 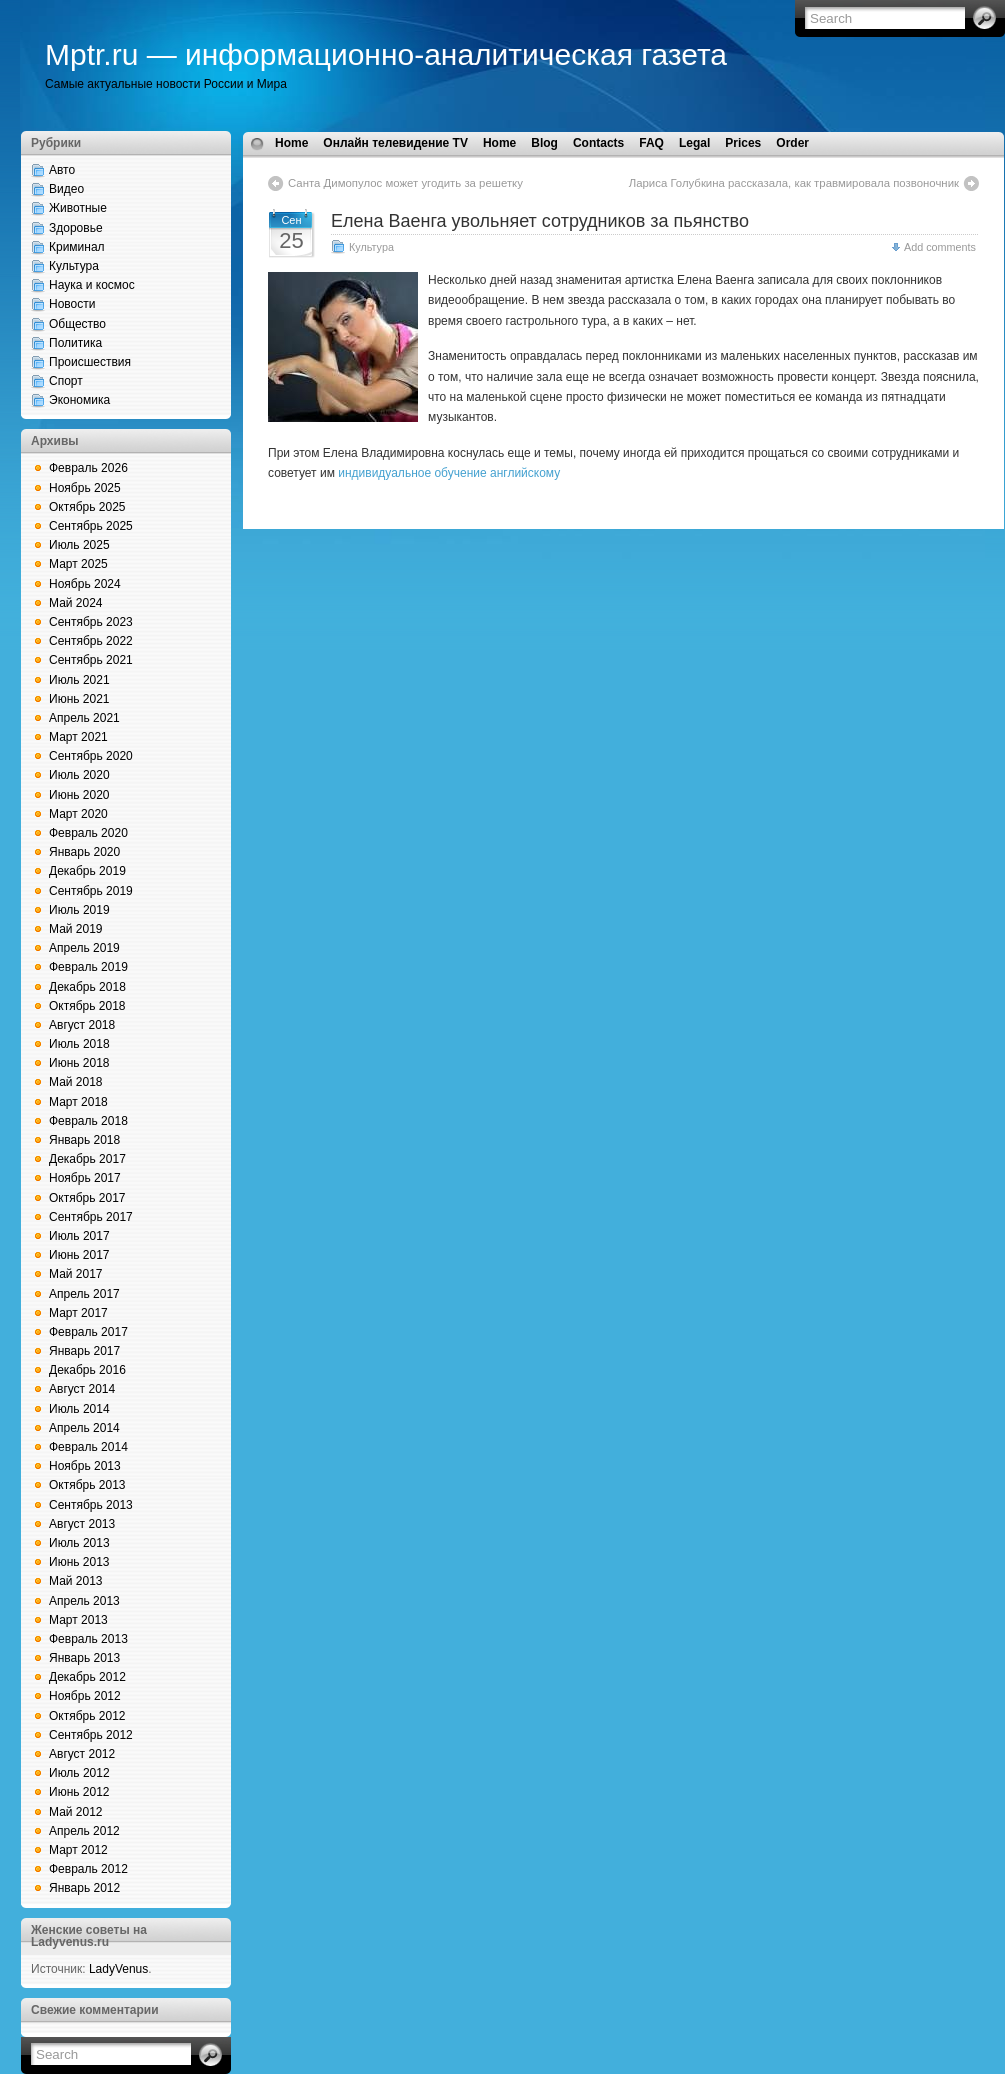 What do you see at coordinates (85, 1466) in the screenshot?
I see `Ноябрь 2013` at bounding box center [85, 1466].